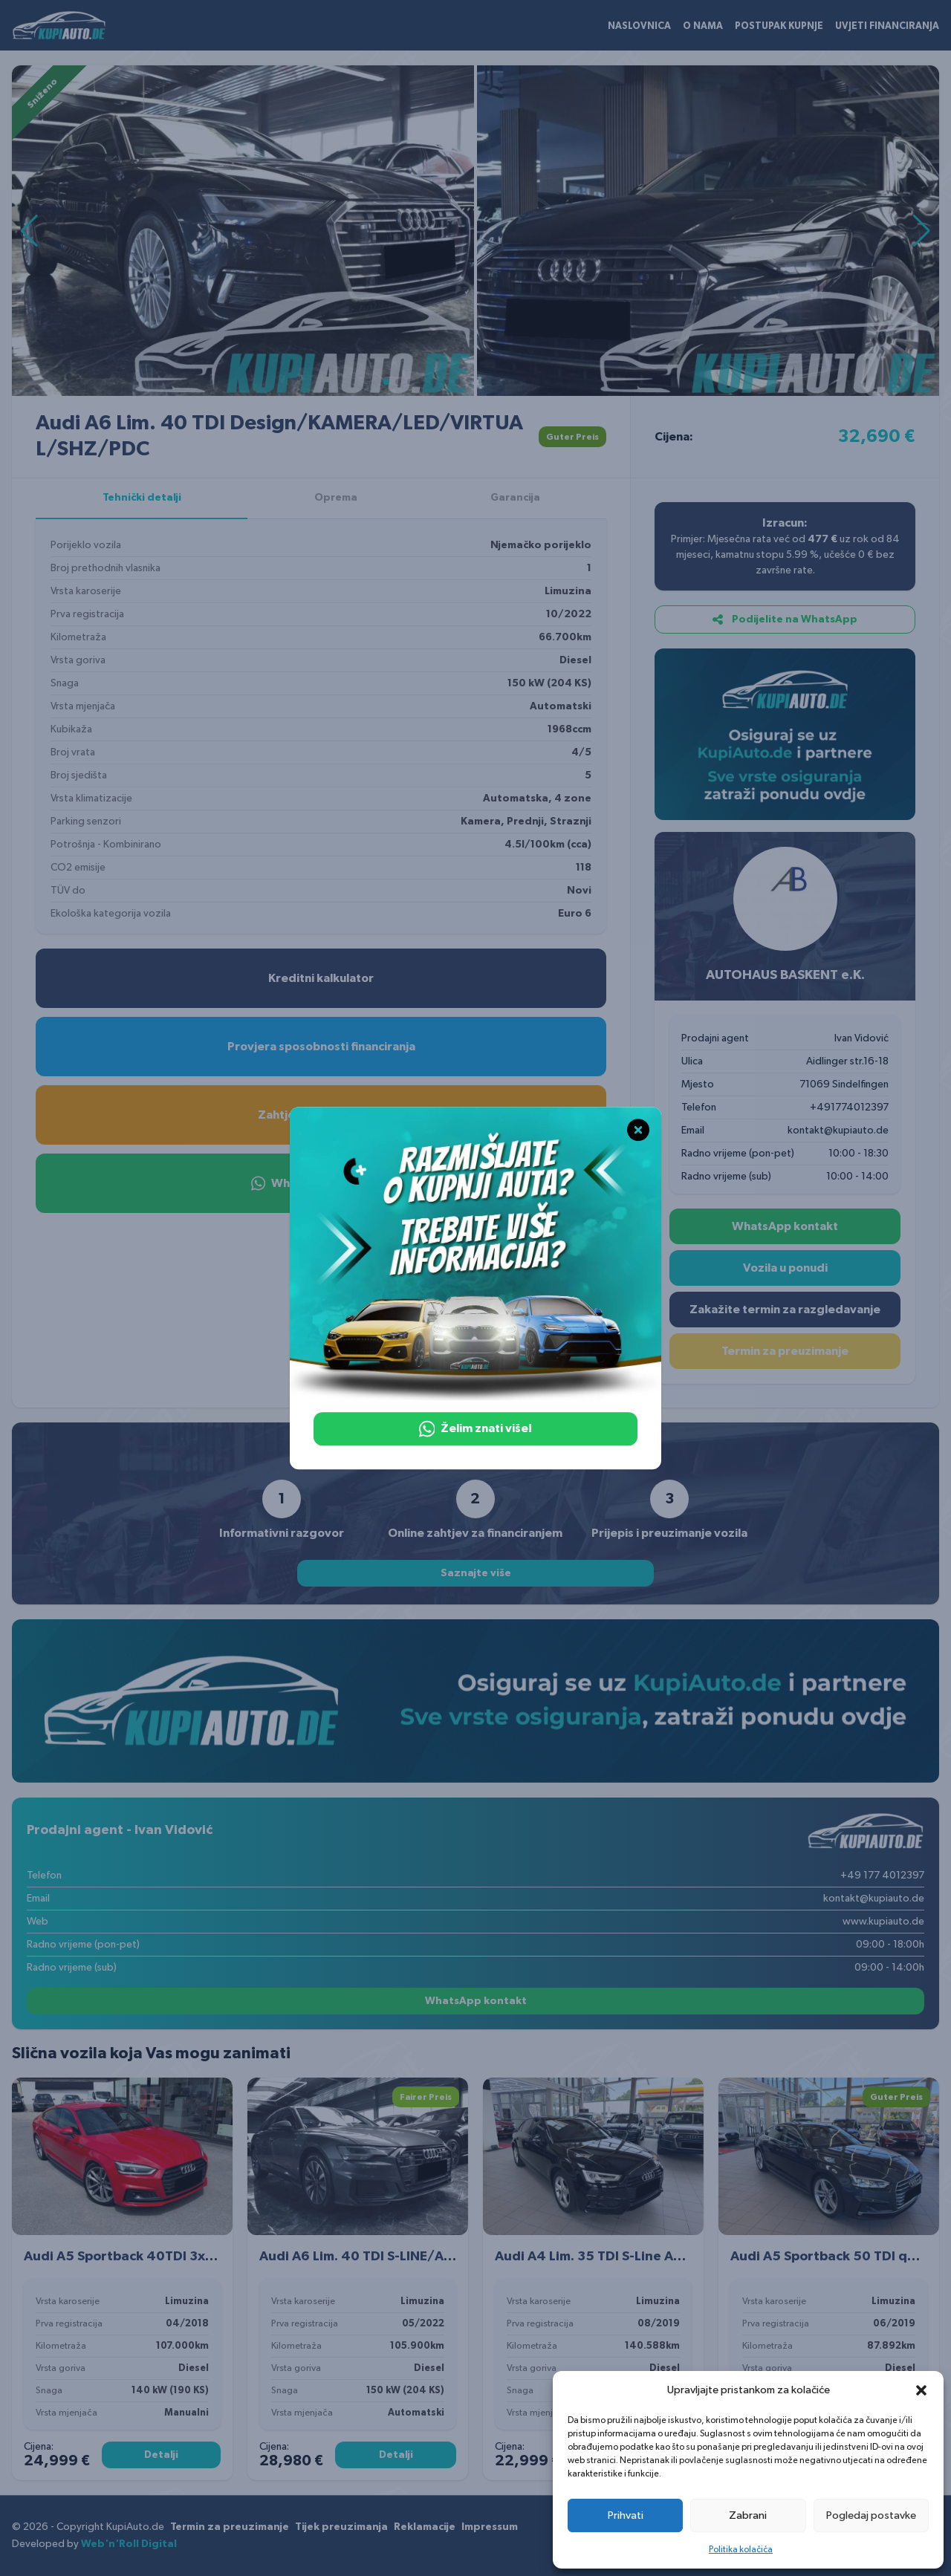  What do you see at coordinates (785, 1226) in the screenshot?
I see `WhatsApp kontakt` at bounding box center [785, 1226].